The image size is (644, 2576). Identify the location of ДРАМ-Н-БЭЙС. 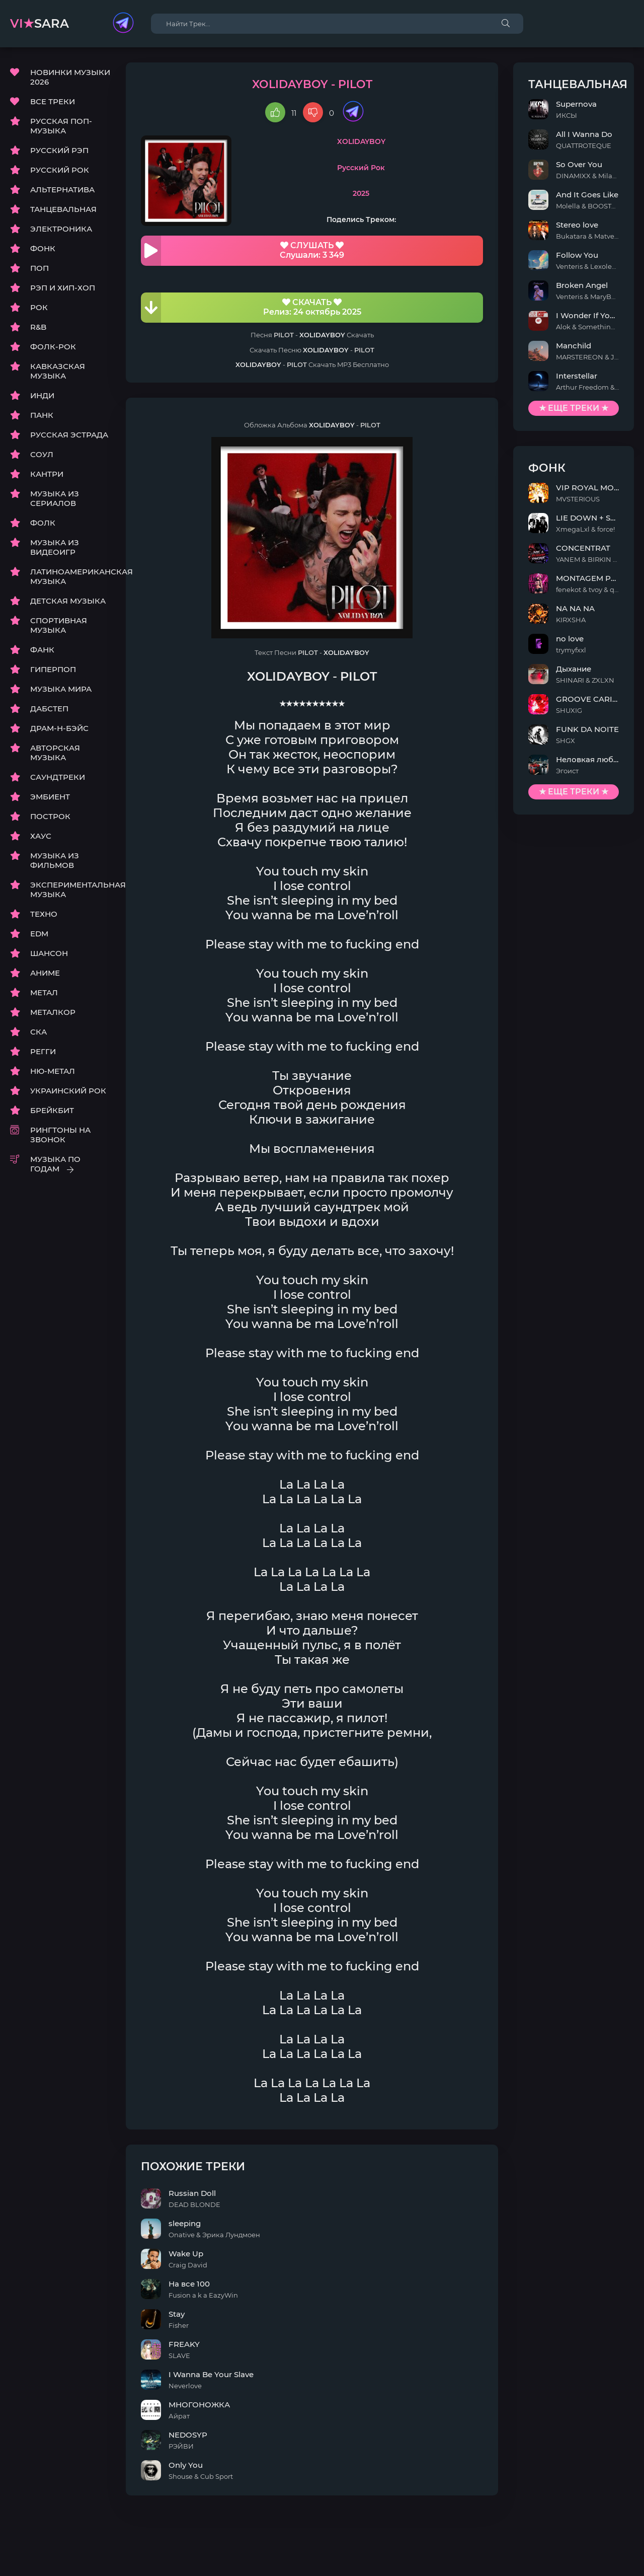
(59, 728).